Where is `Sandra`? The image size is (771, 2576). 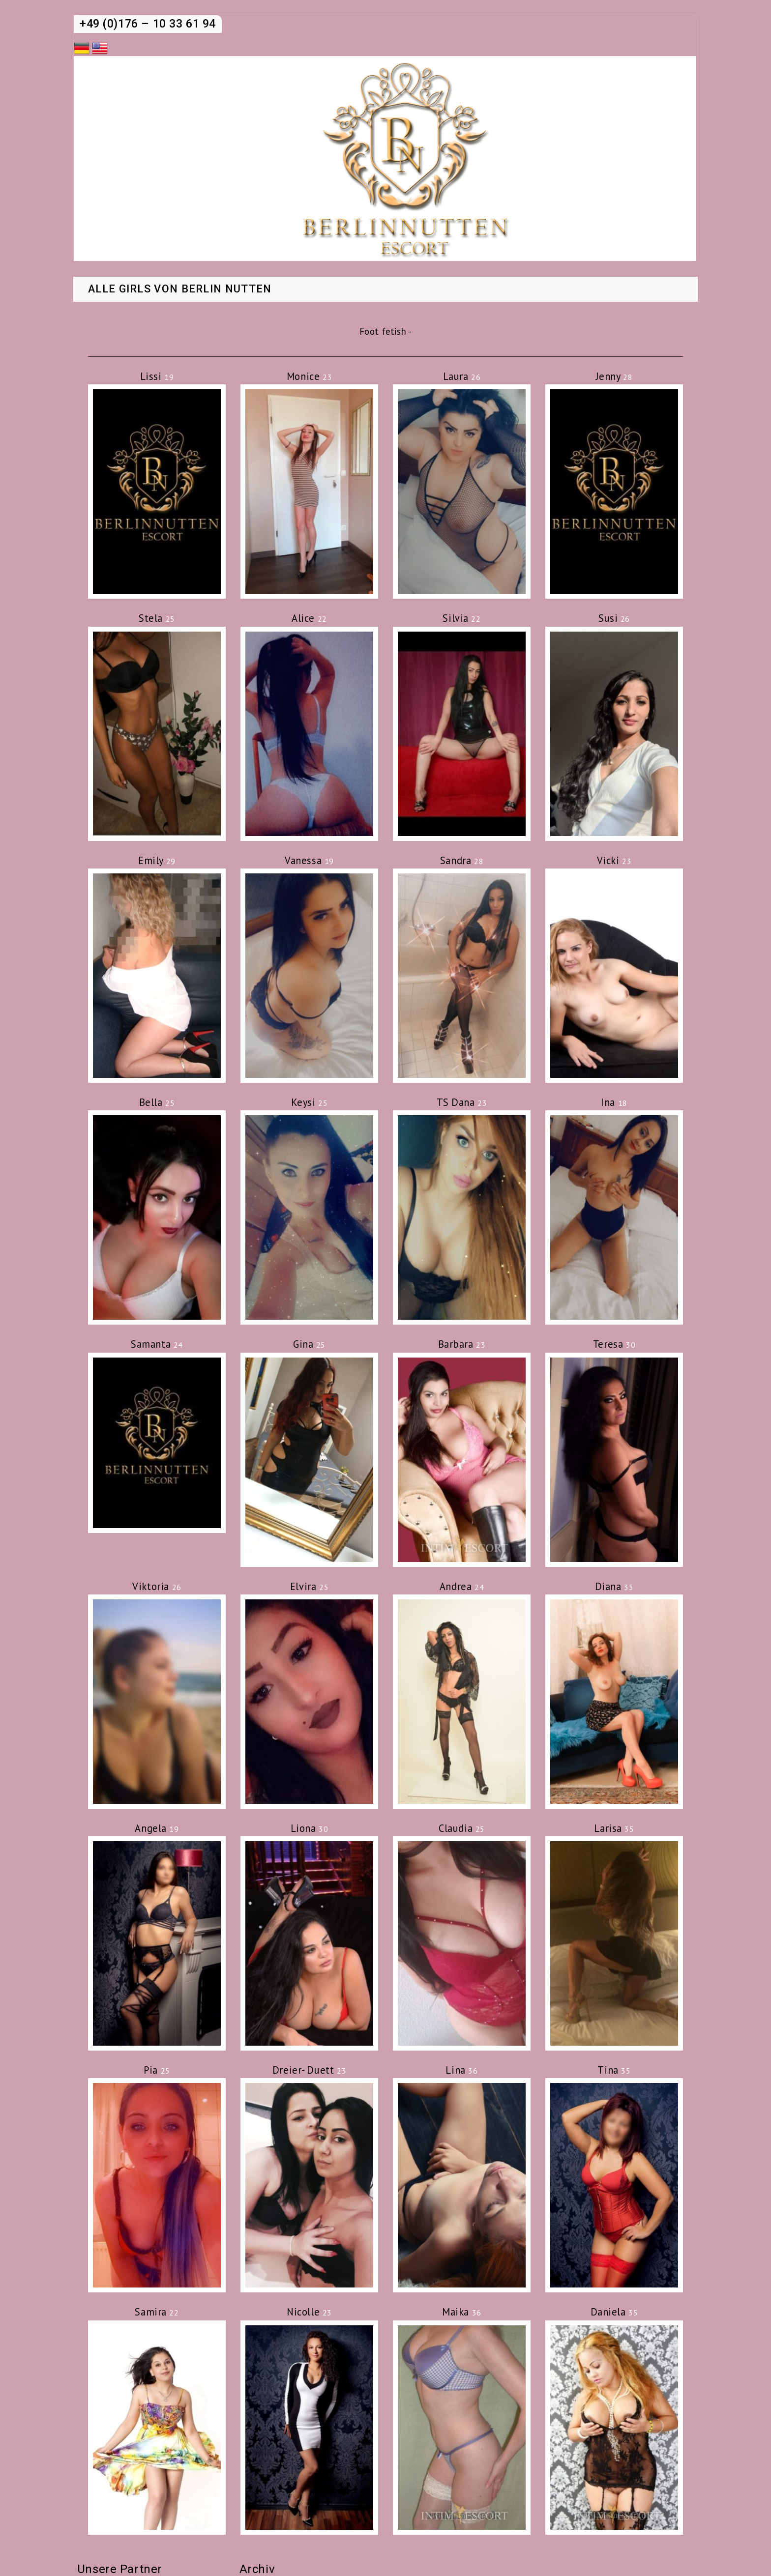
Sandra is located at coordinates (461, 860).